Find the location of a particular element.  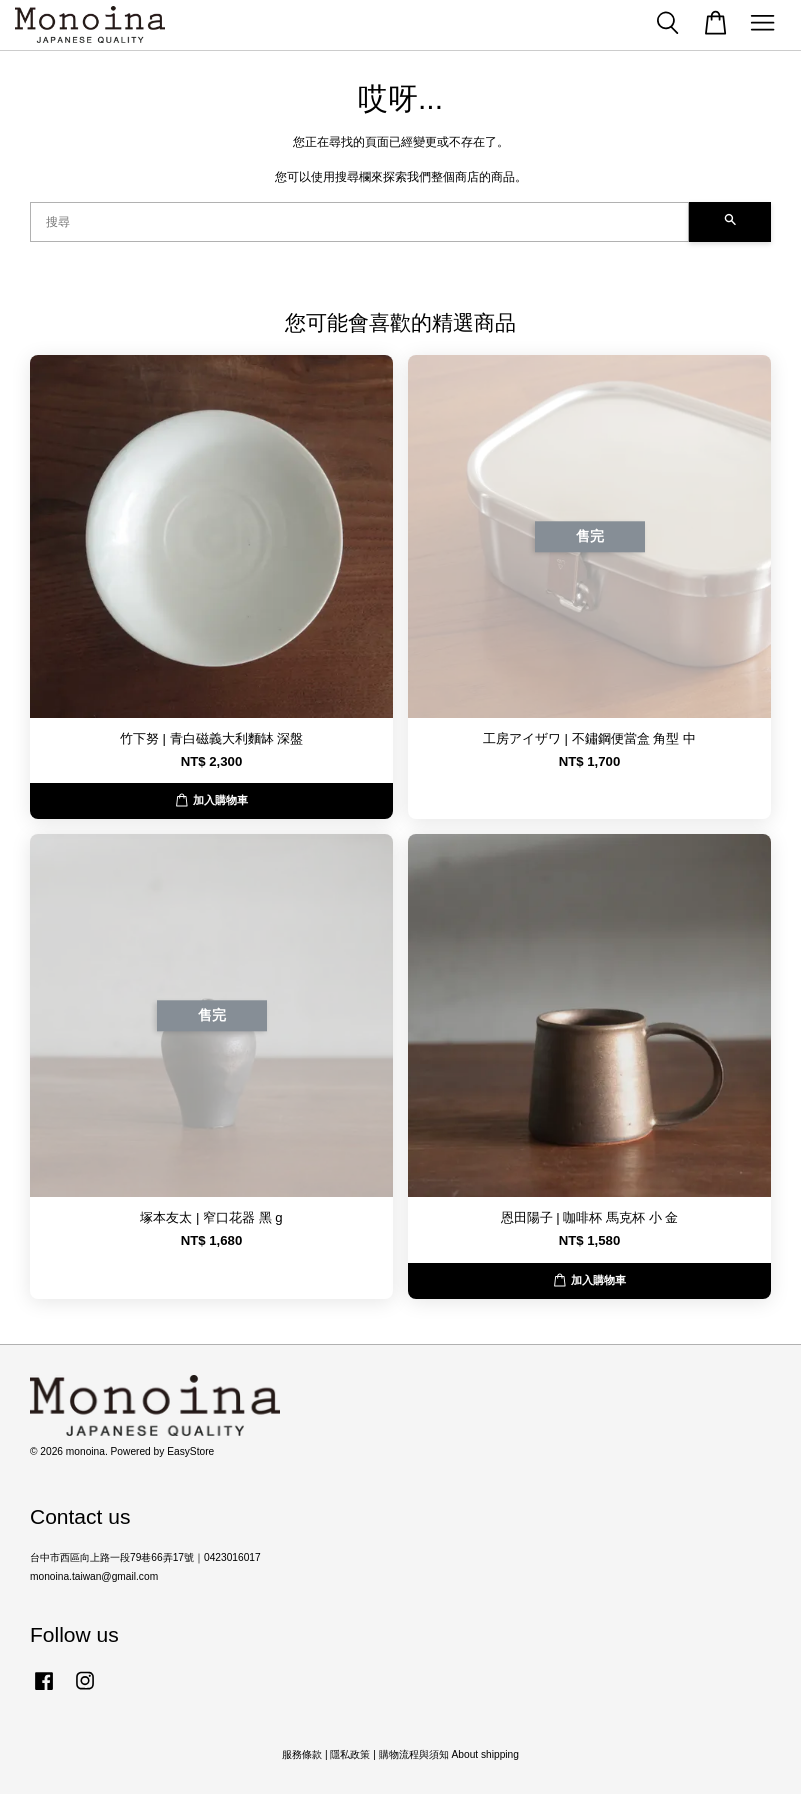

monoina.taiwan@gmail.com is located at coordinates (94, 1576).